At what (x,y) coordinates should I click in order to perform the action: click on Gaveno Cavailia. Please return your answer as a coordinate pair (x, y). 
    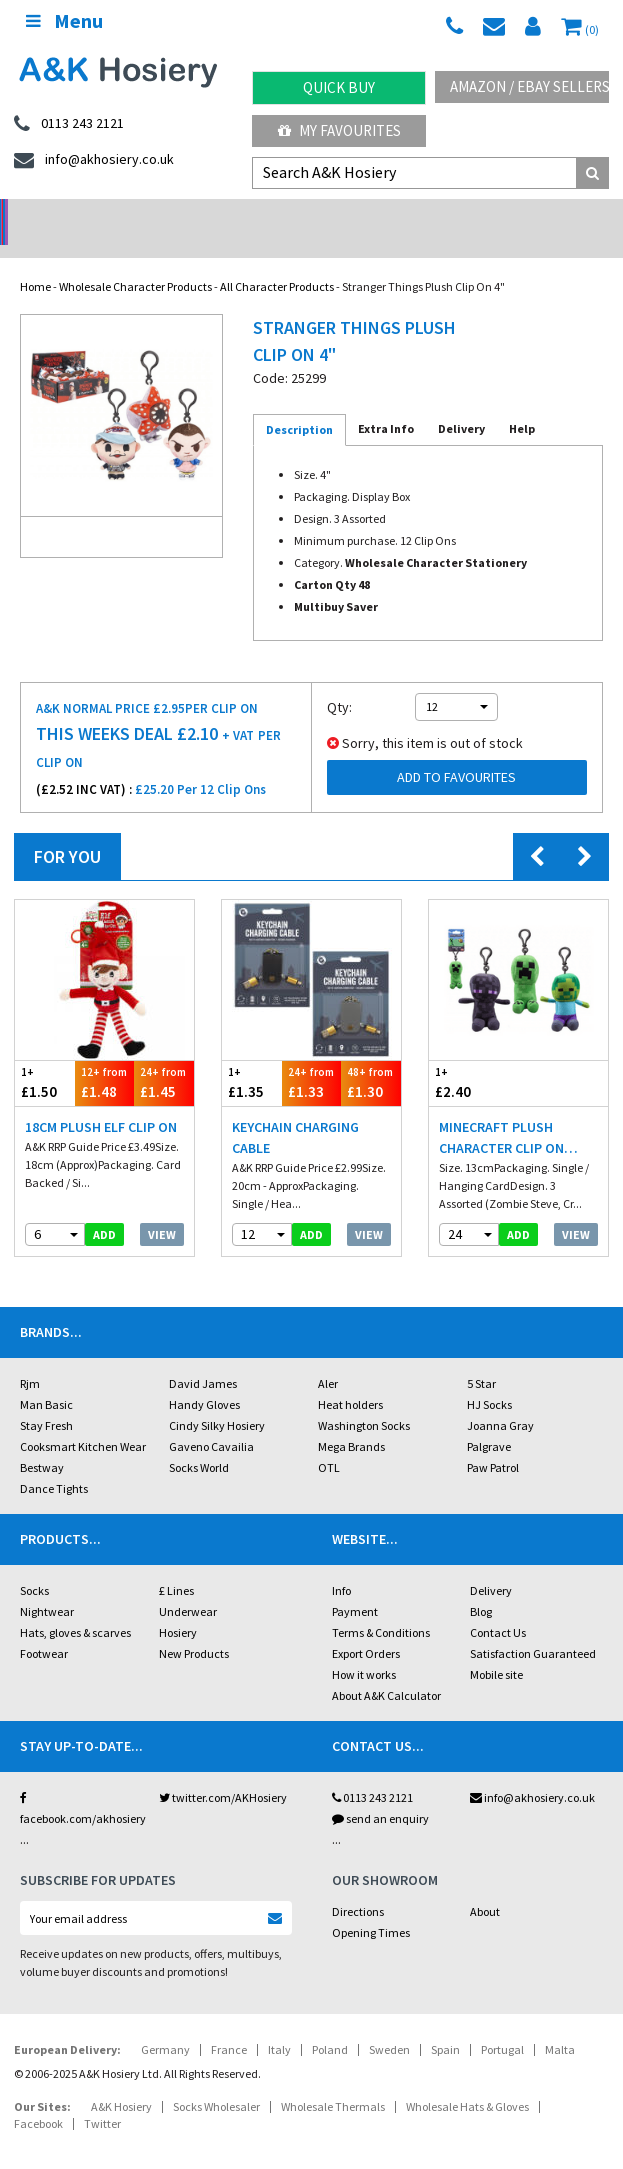
    Looking at the image, I should click on (211, 1420).